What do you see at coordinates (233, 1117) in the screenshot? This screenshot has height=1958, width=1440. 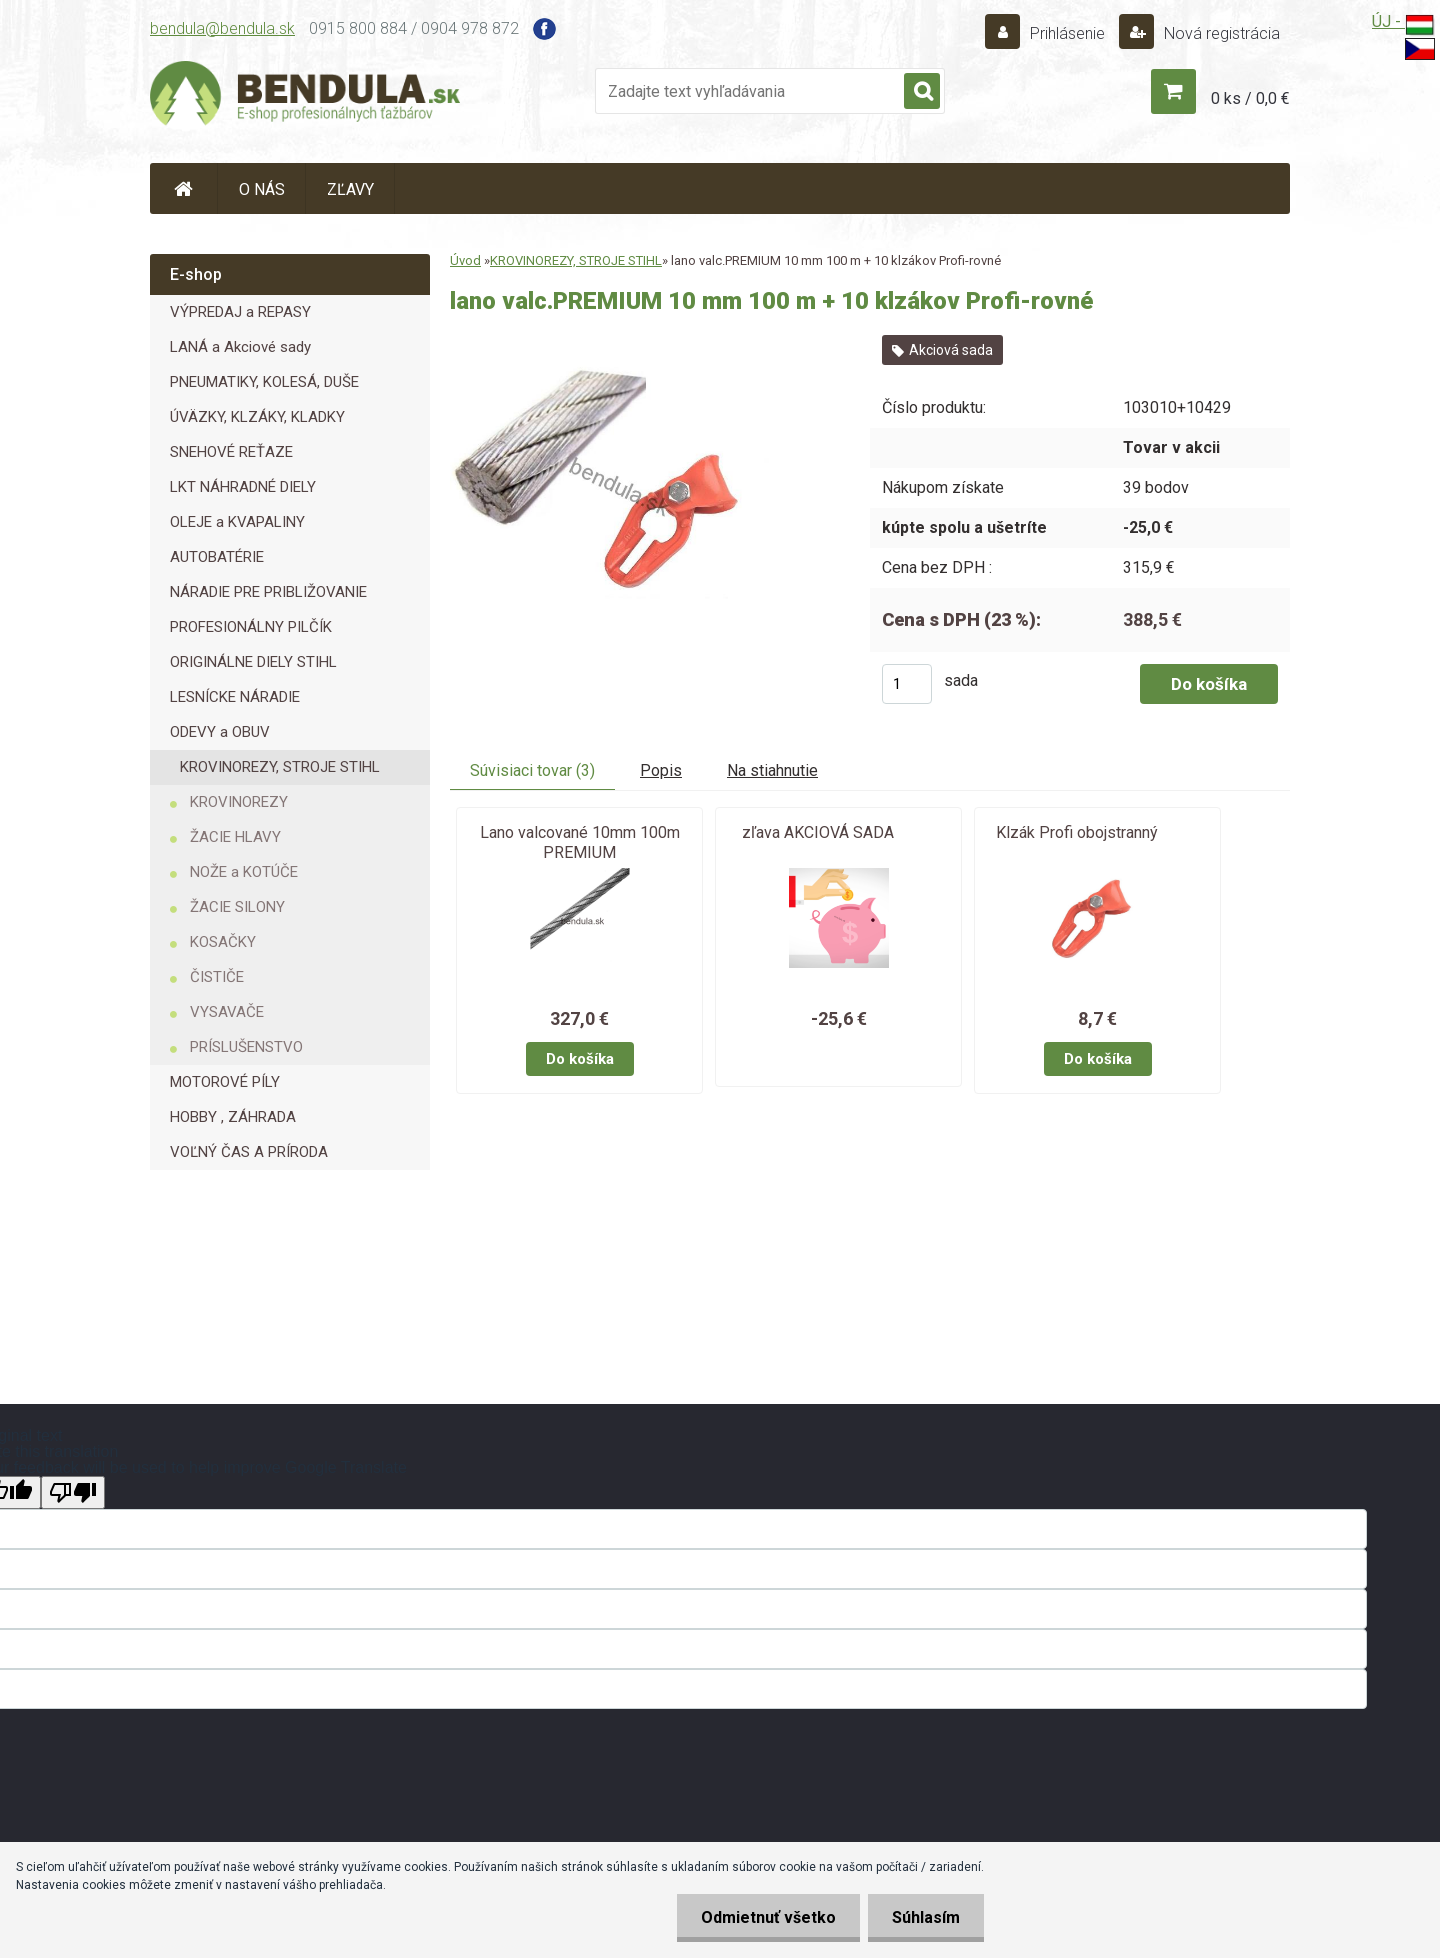 I see `HOBBY , ZÁHRADA` at bounding box center [233, 1117].